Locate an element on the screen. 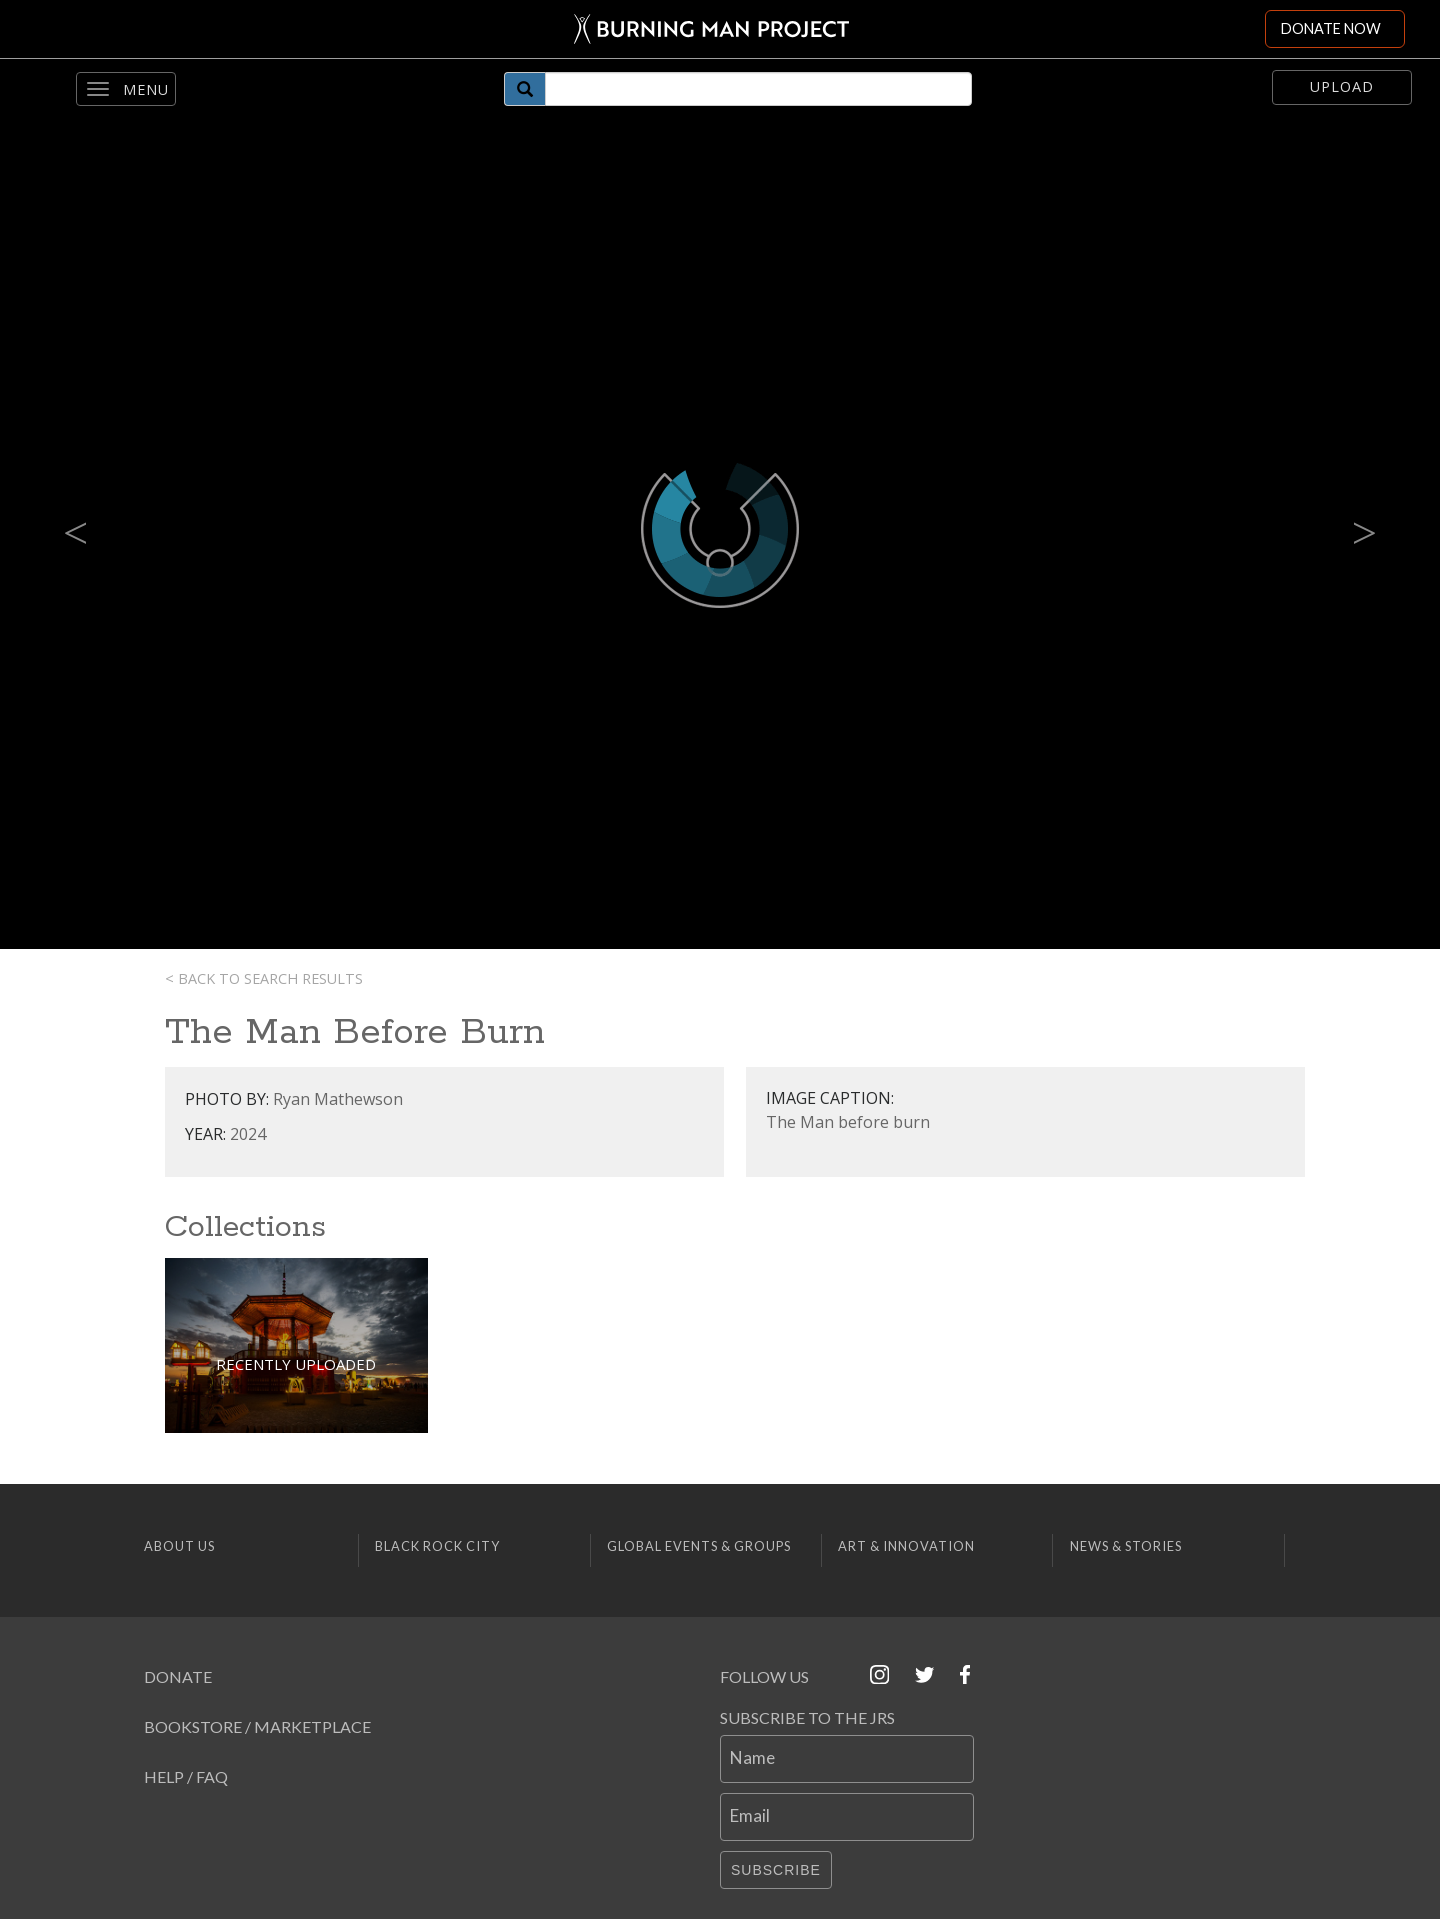  DONATE NOW is located at coordinates (1331, 28).